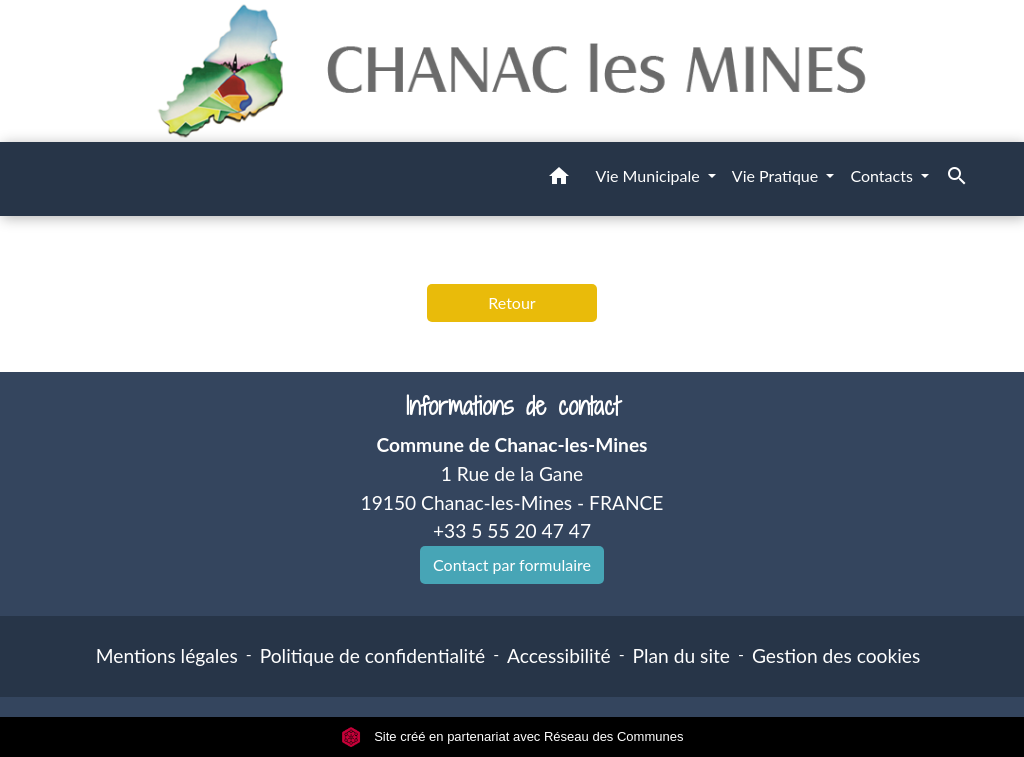 This screenshot has width=1024, height=757. Describe the element at coordinates (883, 175) in the screenshot. I see `Contacts [button]` at that location.